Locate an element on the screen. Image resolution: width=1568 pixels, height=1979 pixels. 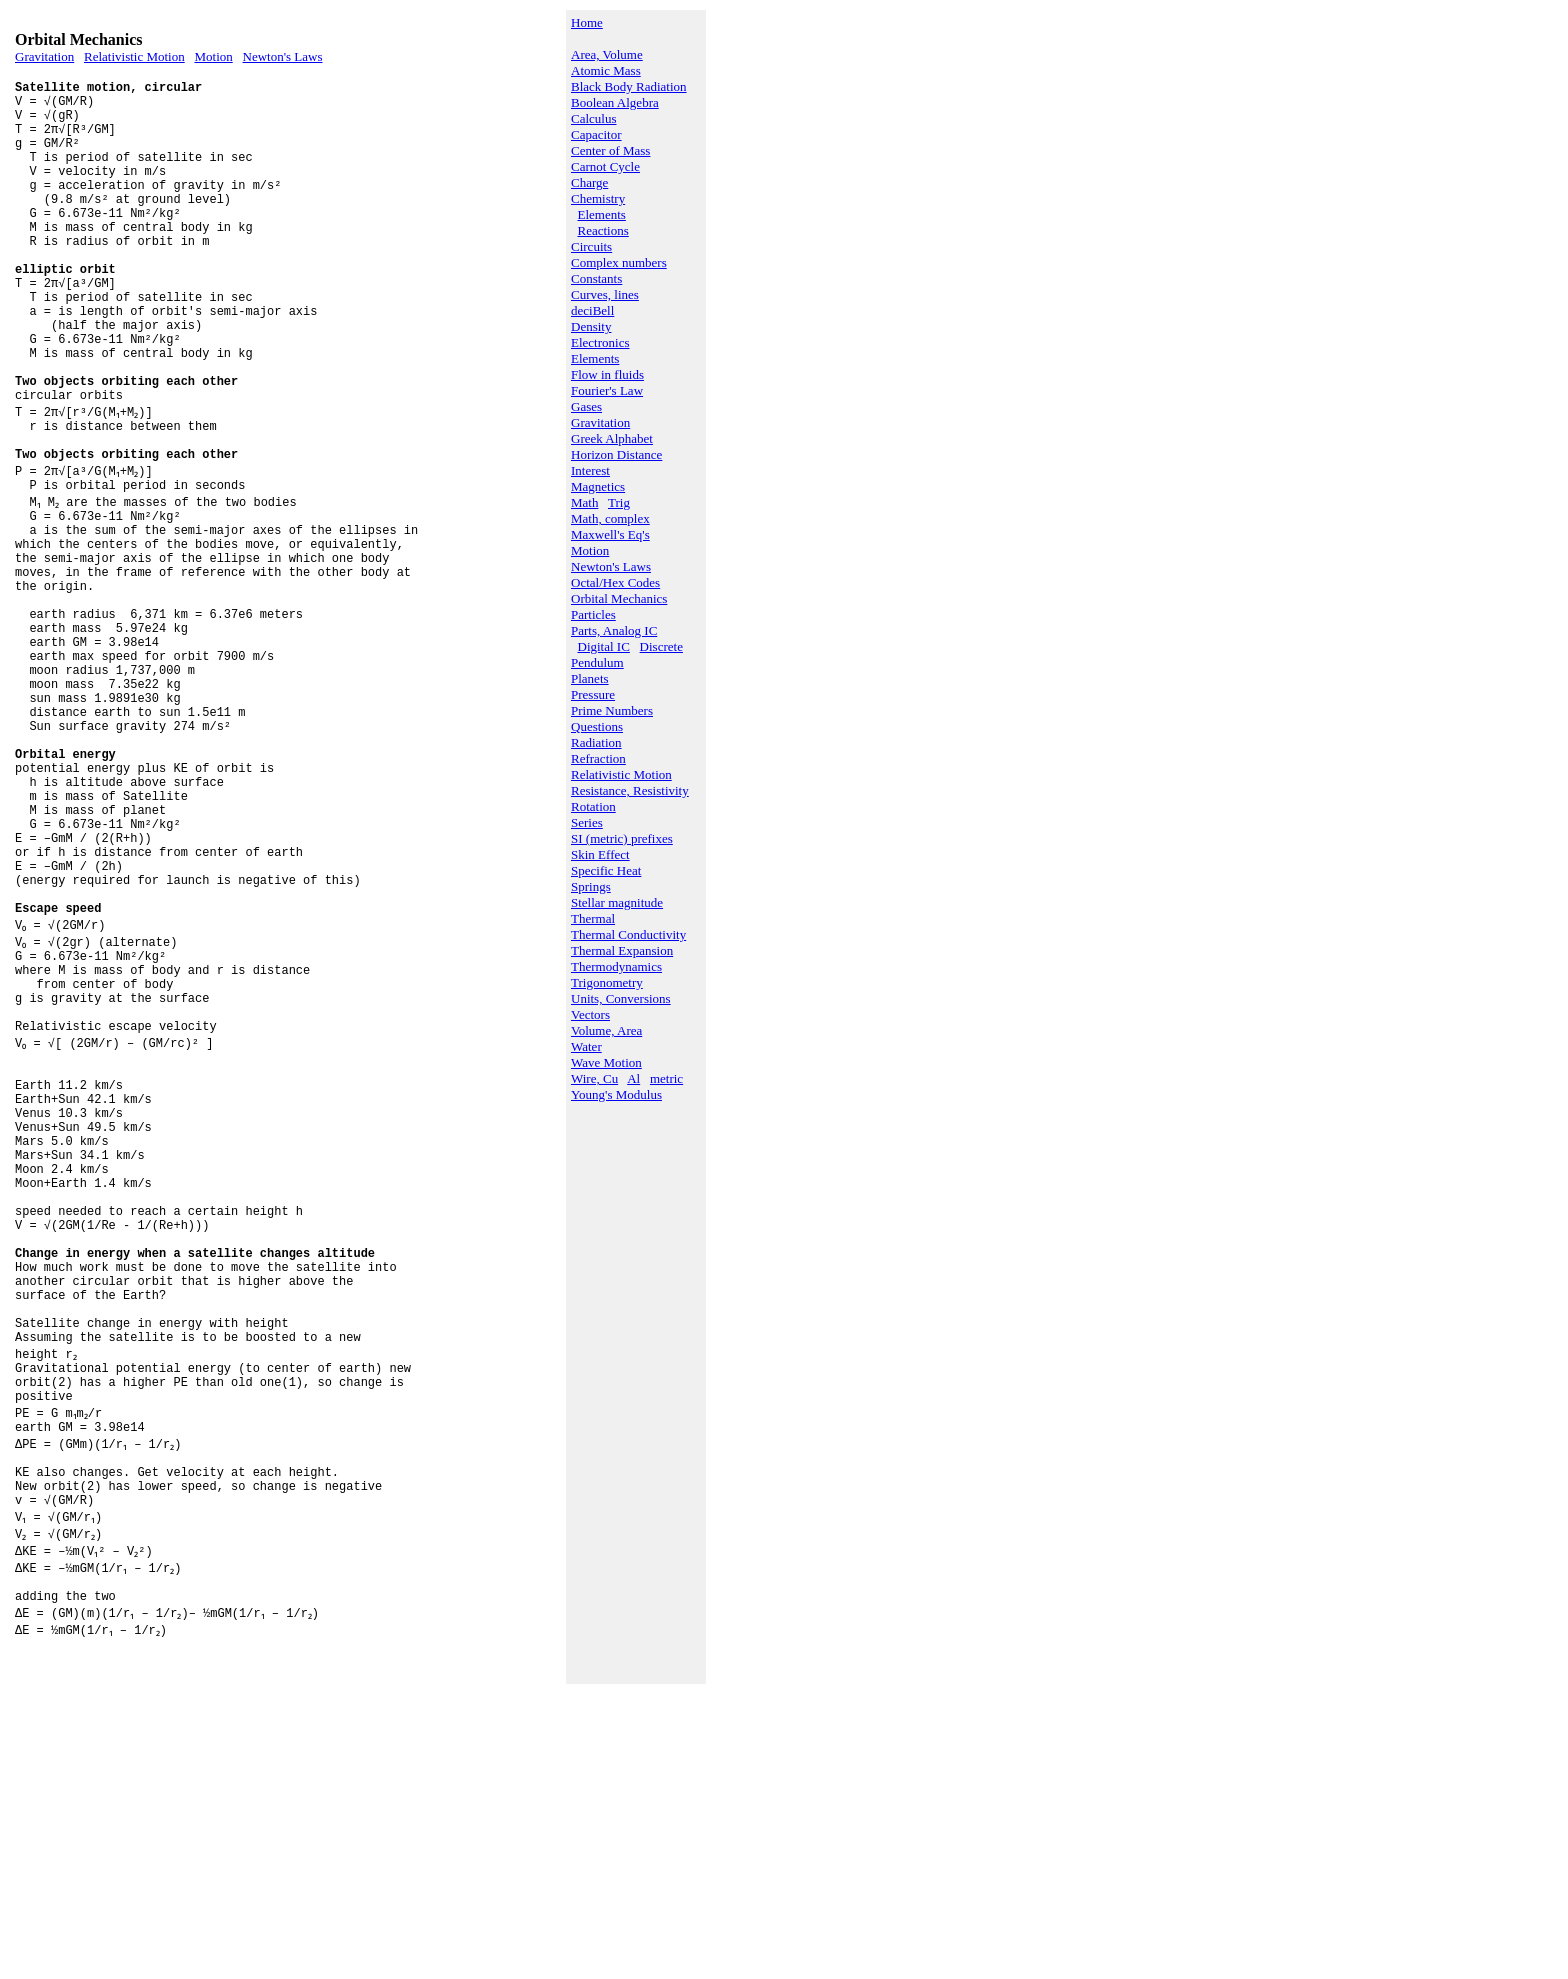
Calculus is located at coordinates (594, 118).